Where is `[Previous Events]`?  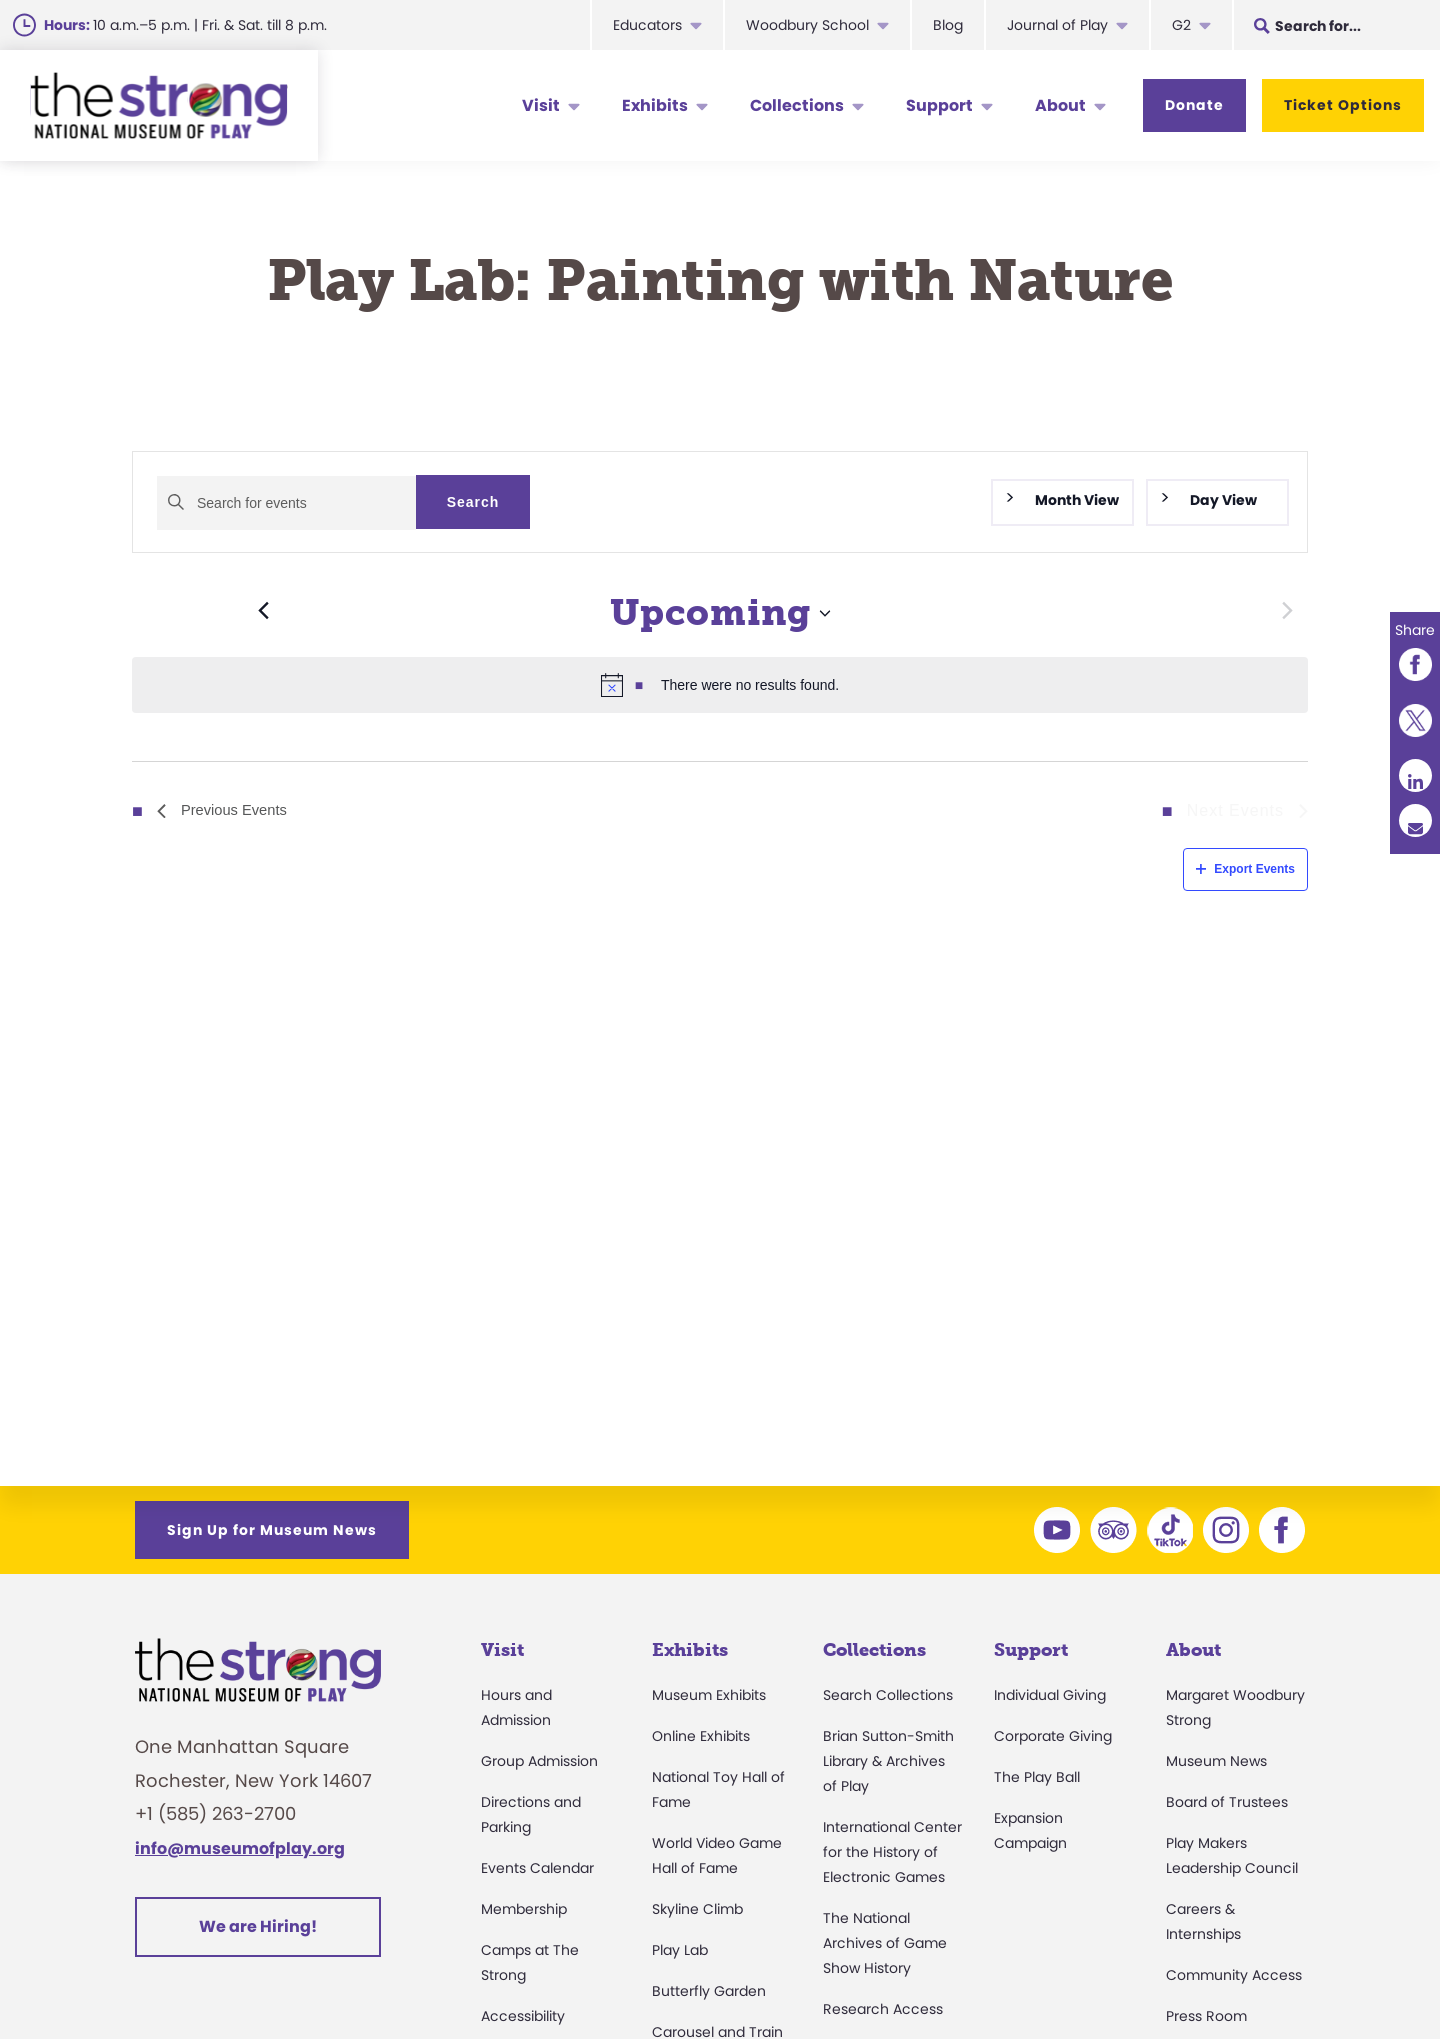 [Previous Events] is located at coordinates (200, 613).